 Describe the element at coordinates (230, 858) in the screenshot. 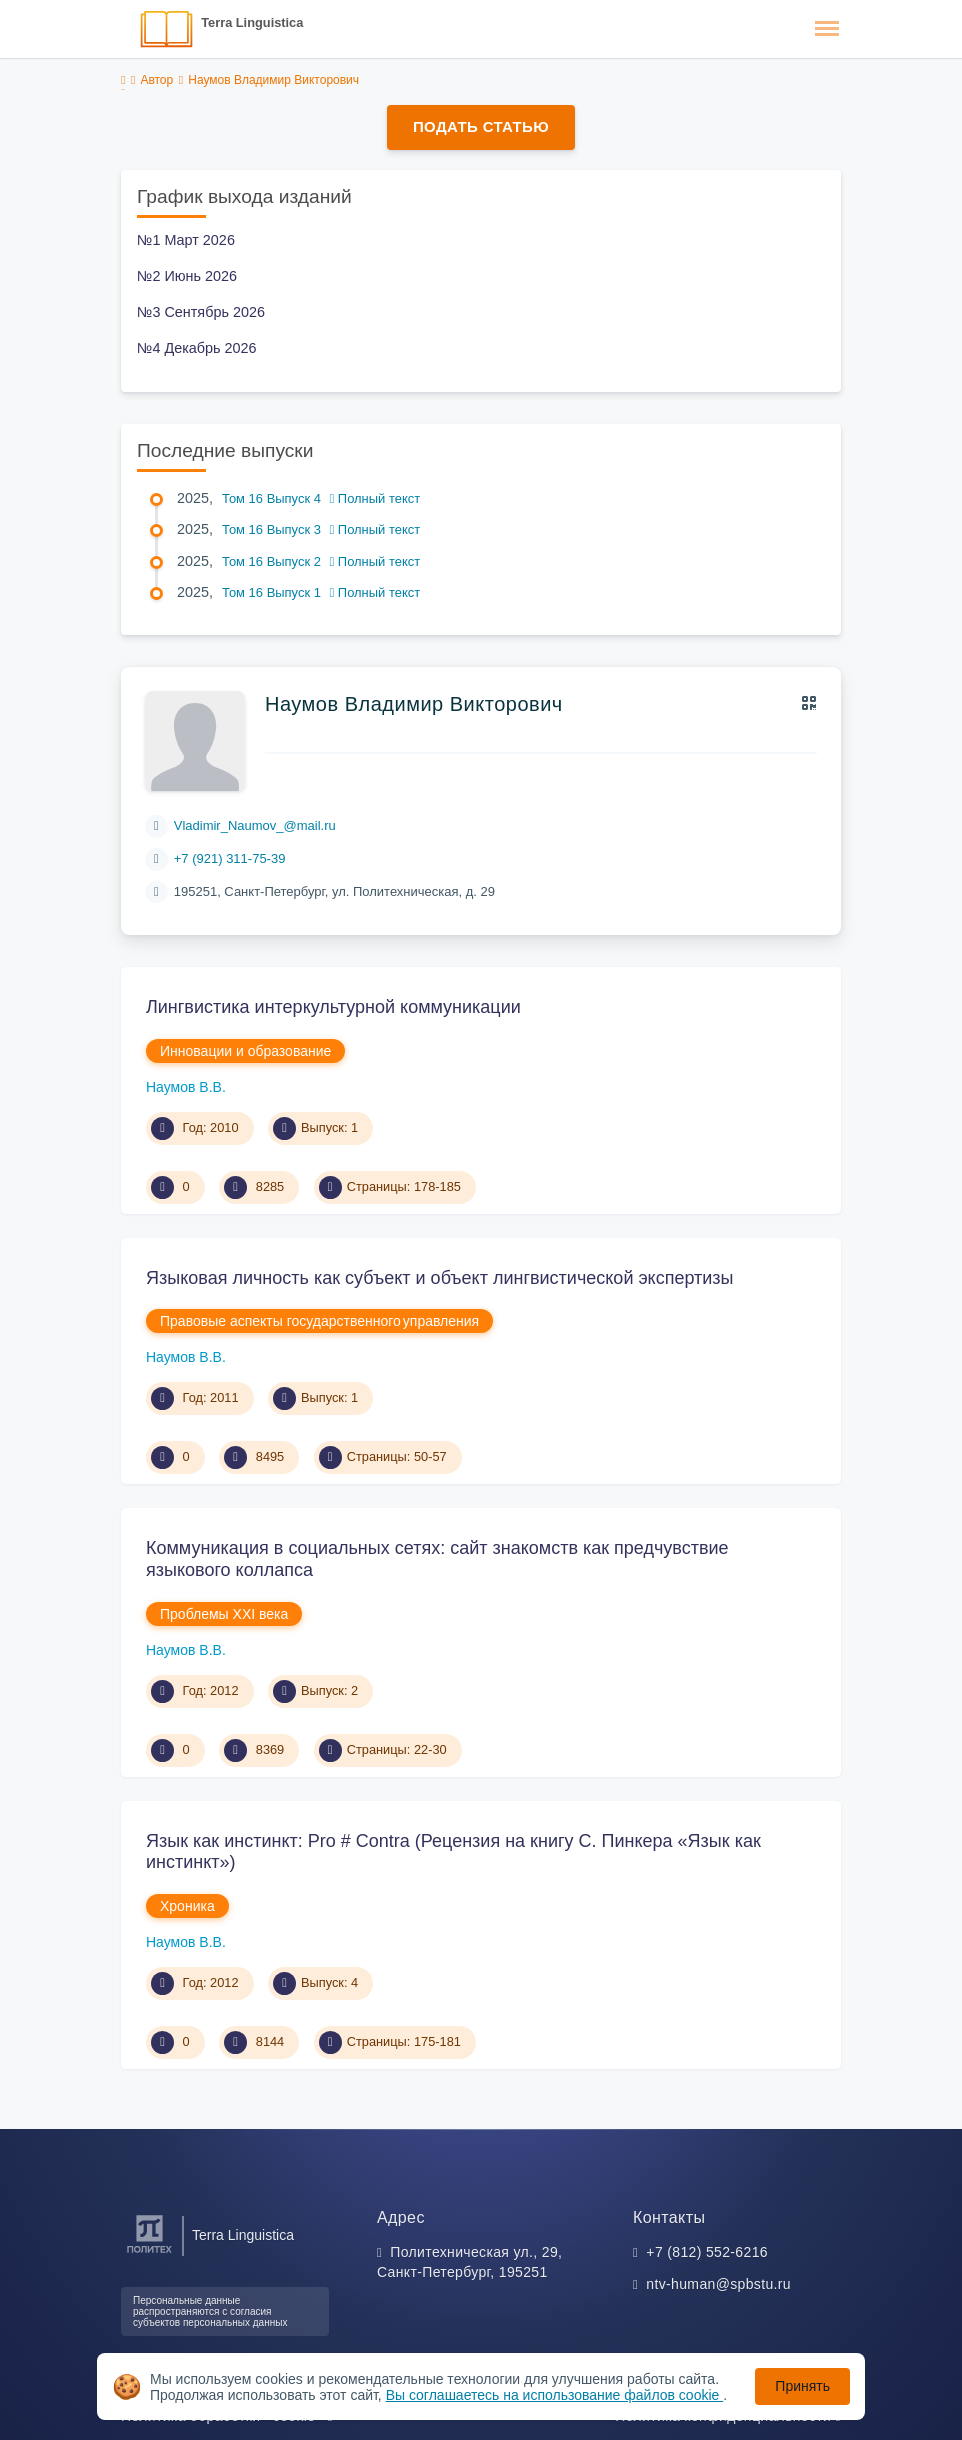

I see `+7 (921) 311-75-39` at that location.